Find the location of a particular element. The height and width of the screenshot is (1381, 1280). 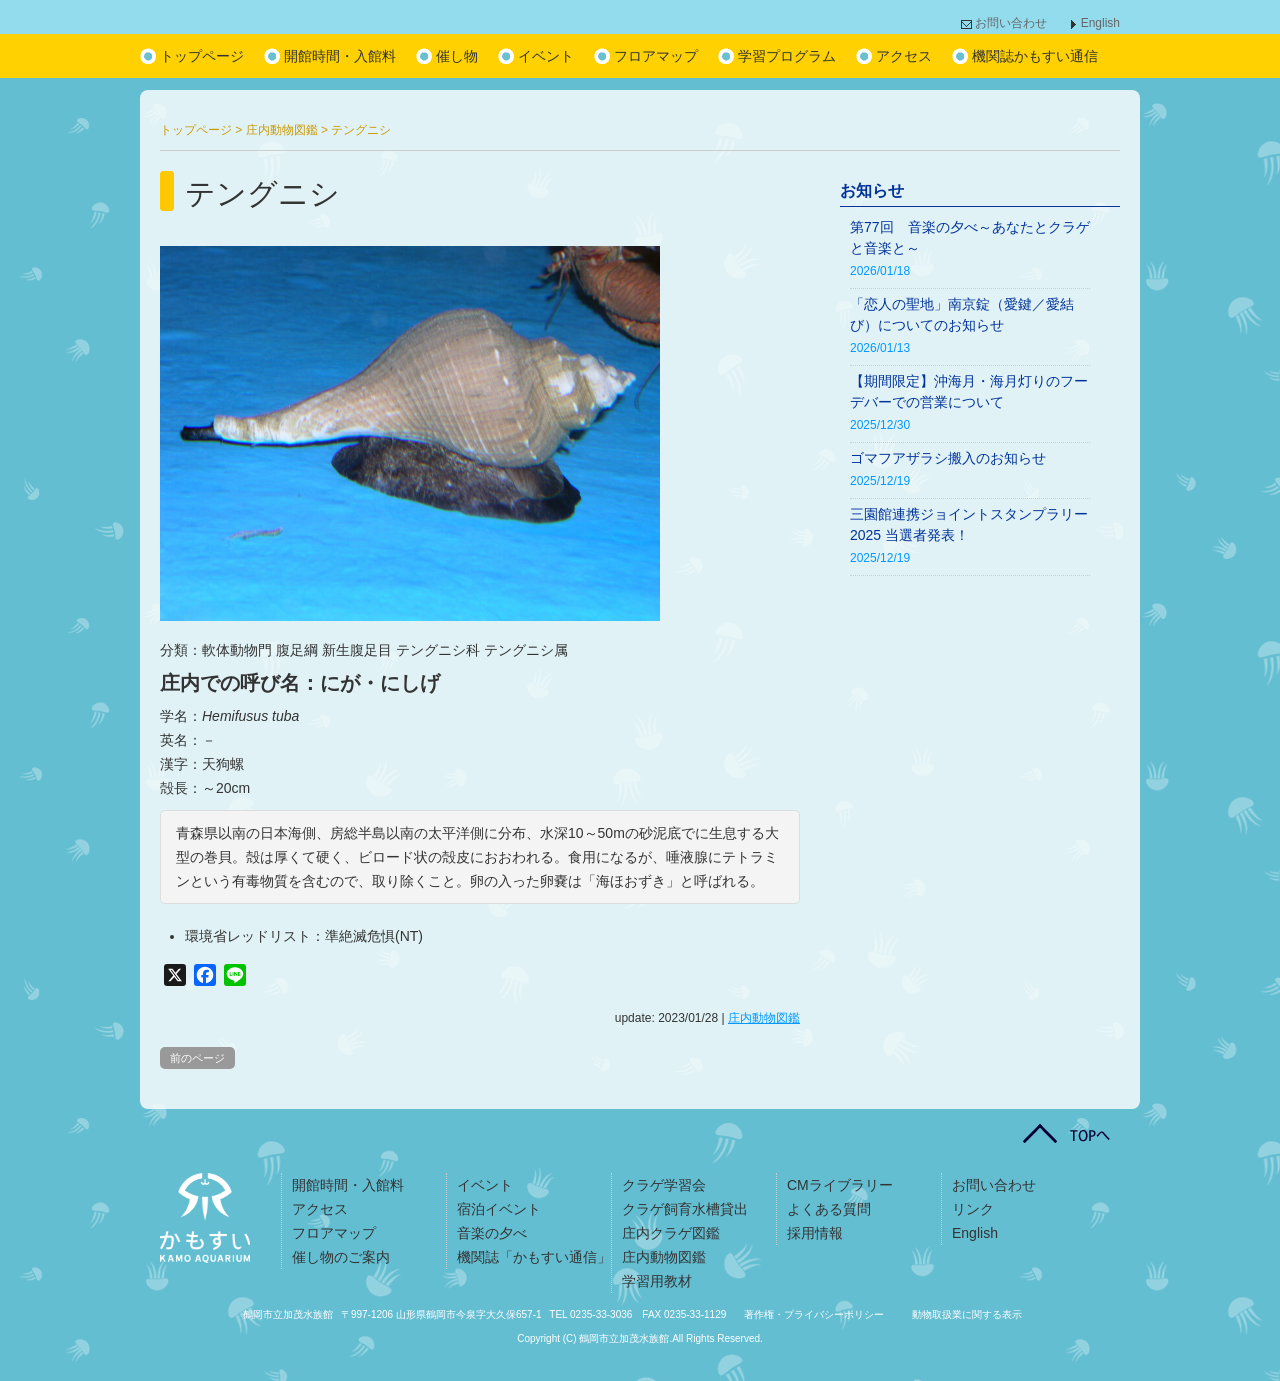

採用情報 is located at coordinates (815, 1233).